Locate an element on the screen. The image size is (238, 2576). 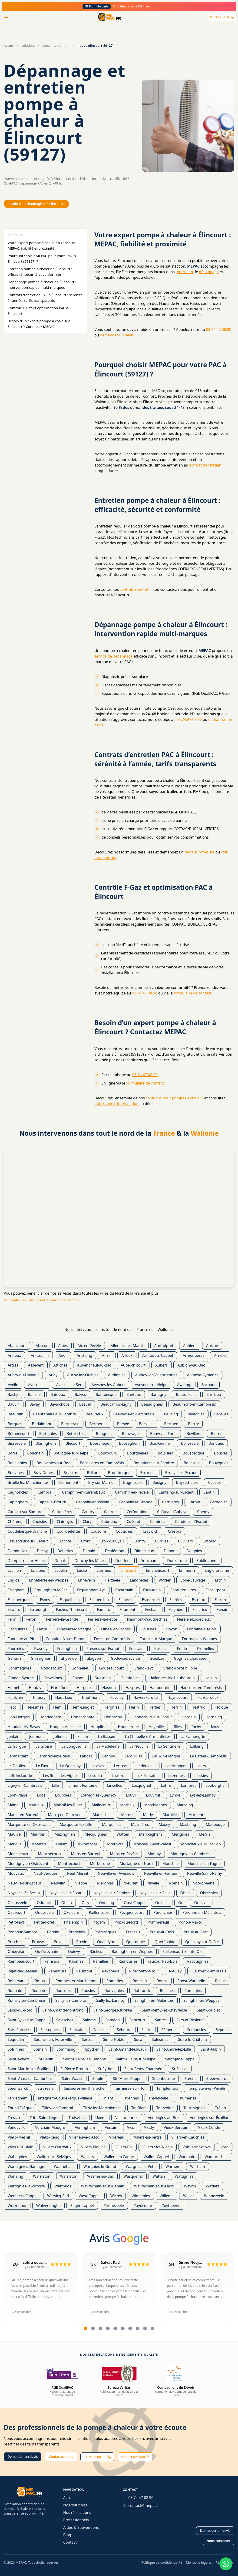
Jeumont is located at coordinates (36, 1736).